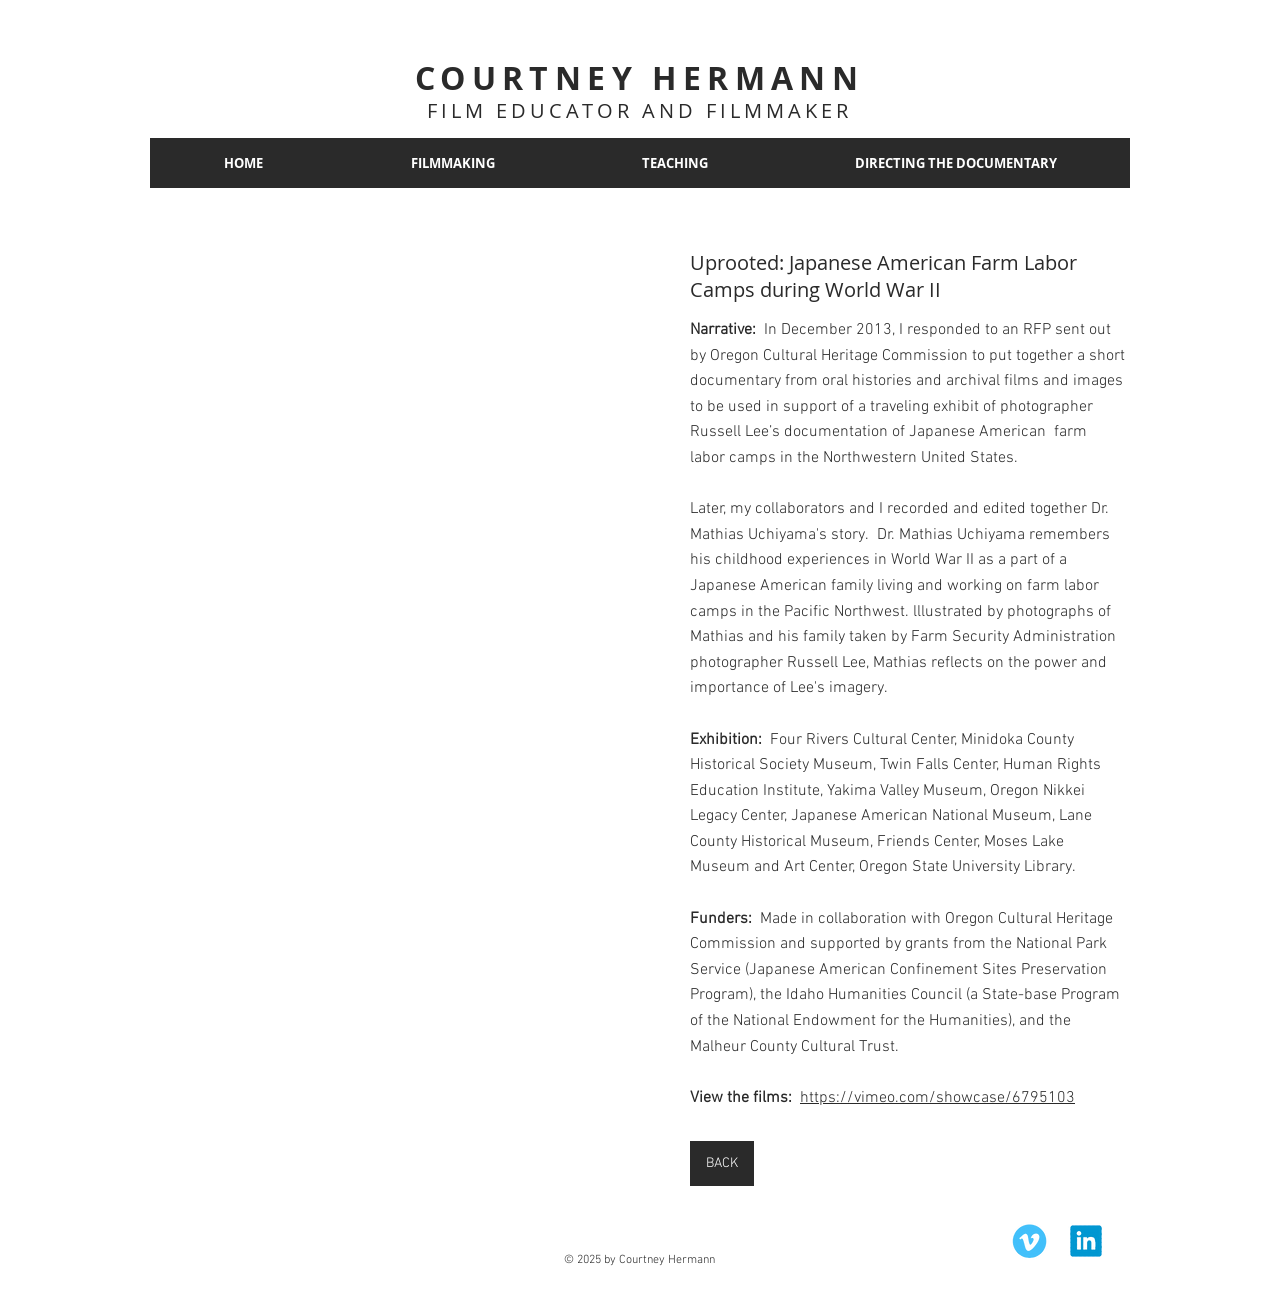 This screenshot has height=1307, width=1280. Describe the element at coordinates (639, 110) in the screenshot. I see `FILM EDUCATOR AND FILMMAKER` at that location.